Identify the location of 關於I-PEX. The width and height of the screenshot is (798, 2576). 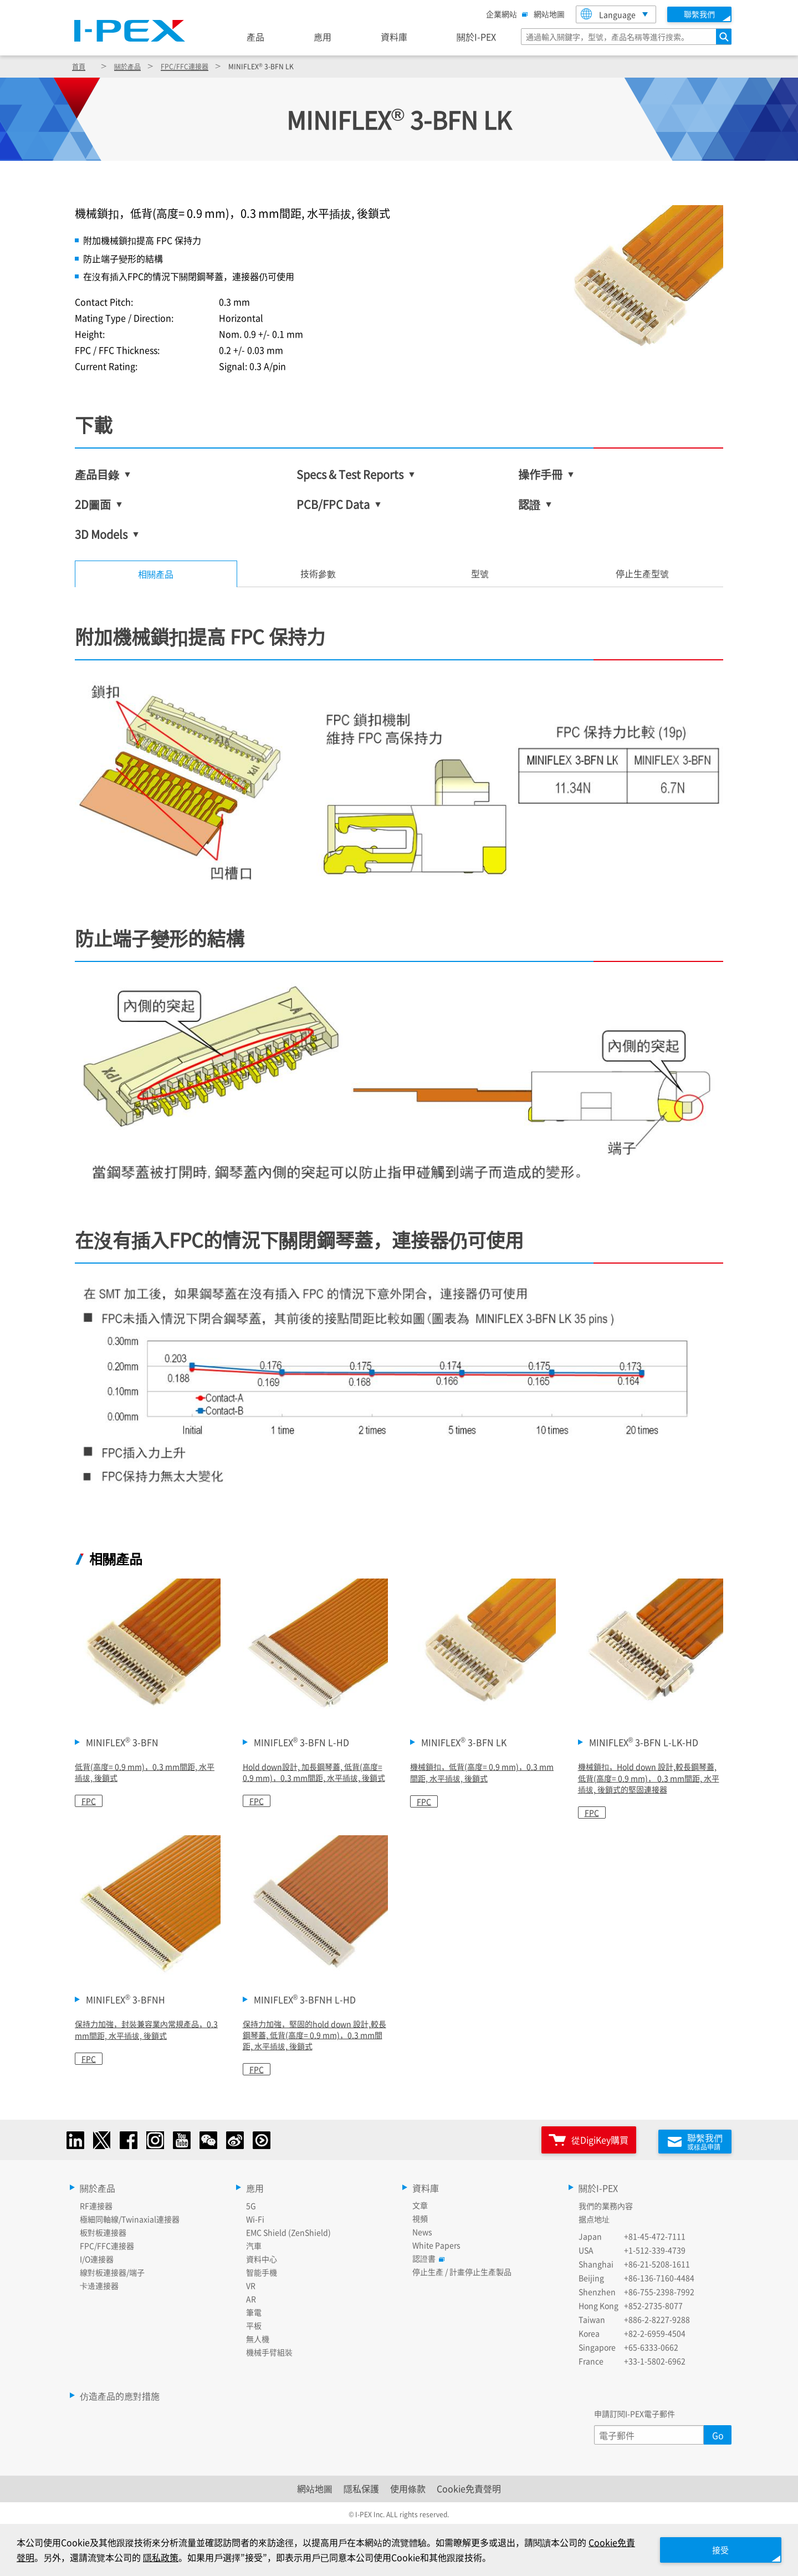
(476, 36).